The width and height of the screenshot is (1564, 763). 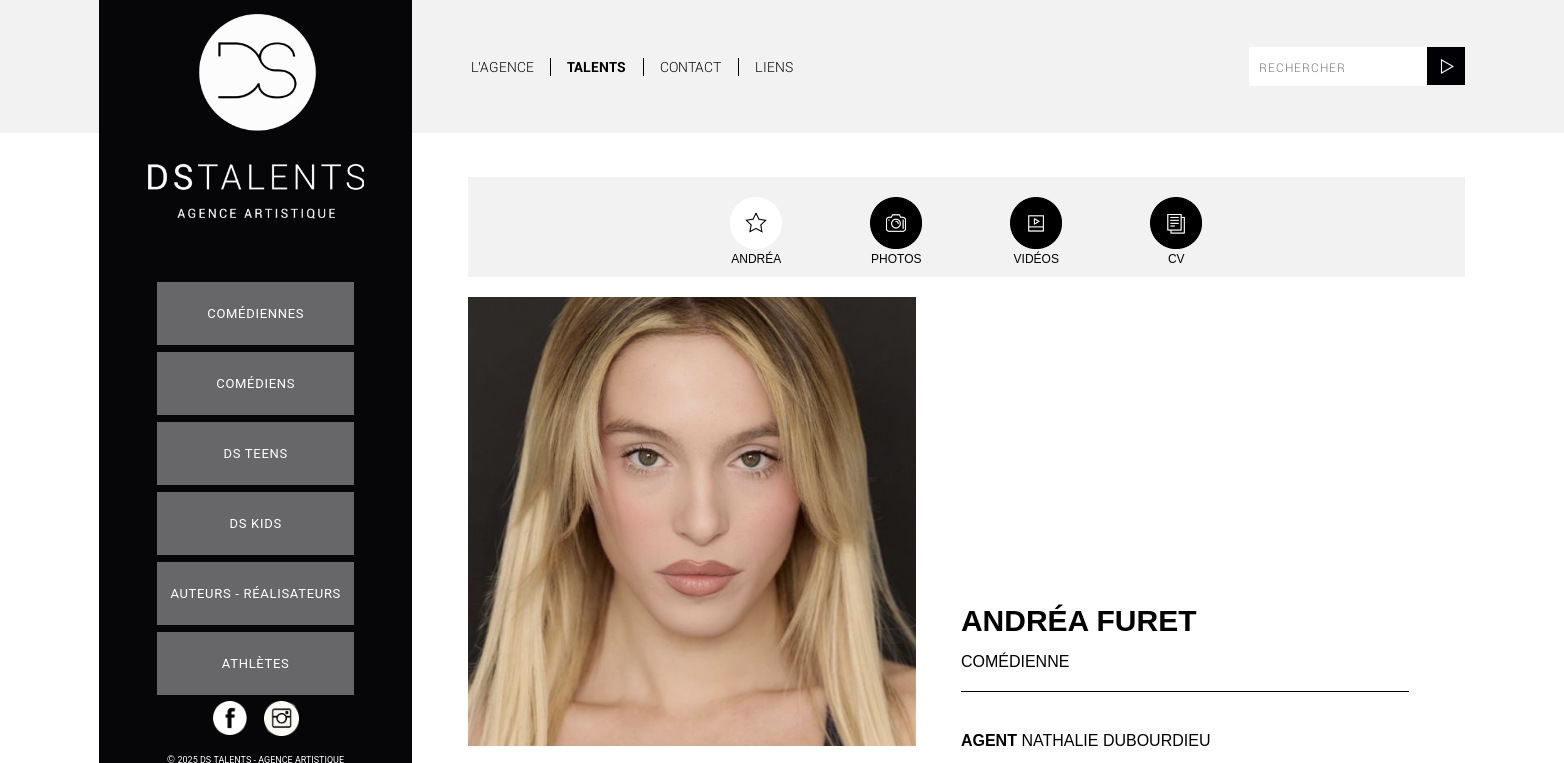 I want to click on Comédiennes, so click(x=255, y=313).